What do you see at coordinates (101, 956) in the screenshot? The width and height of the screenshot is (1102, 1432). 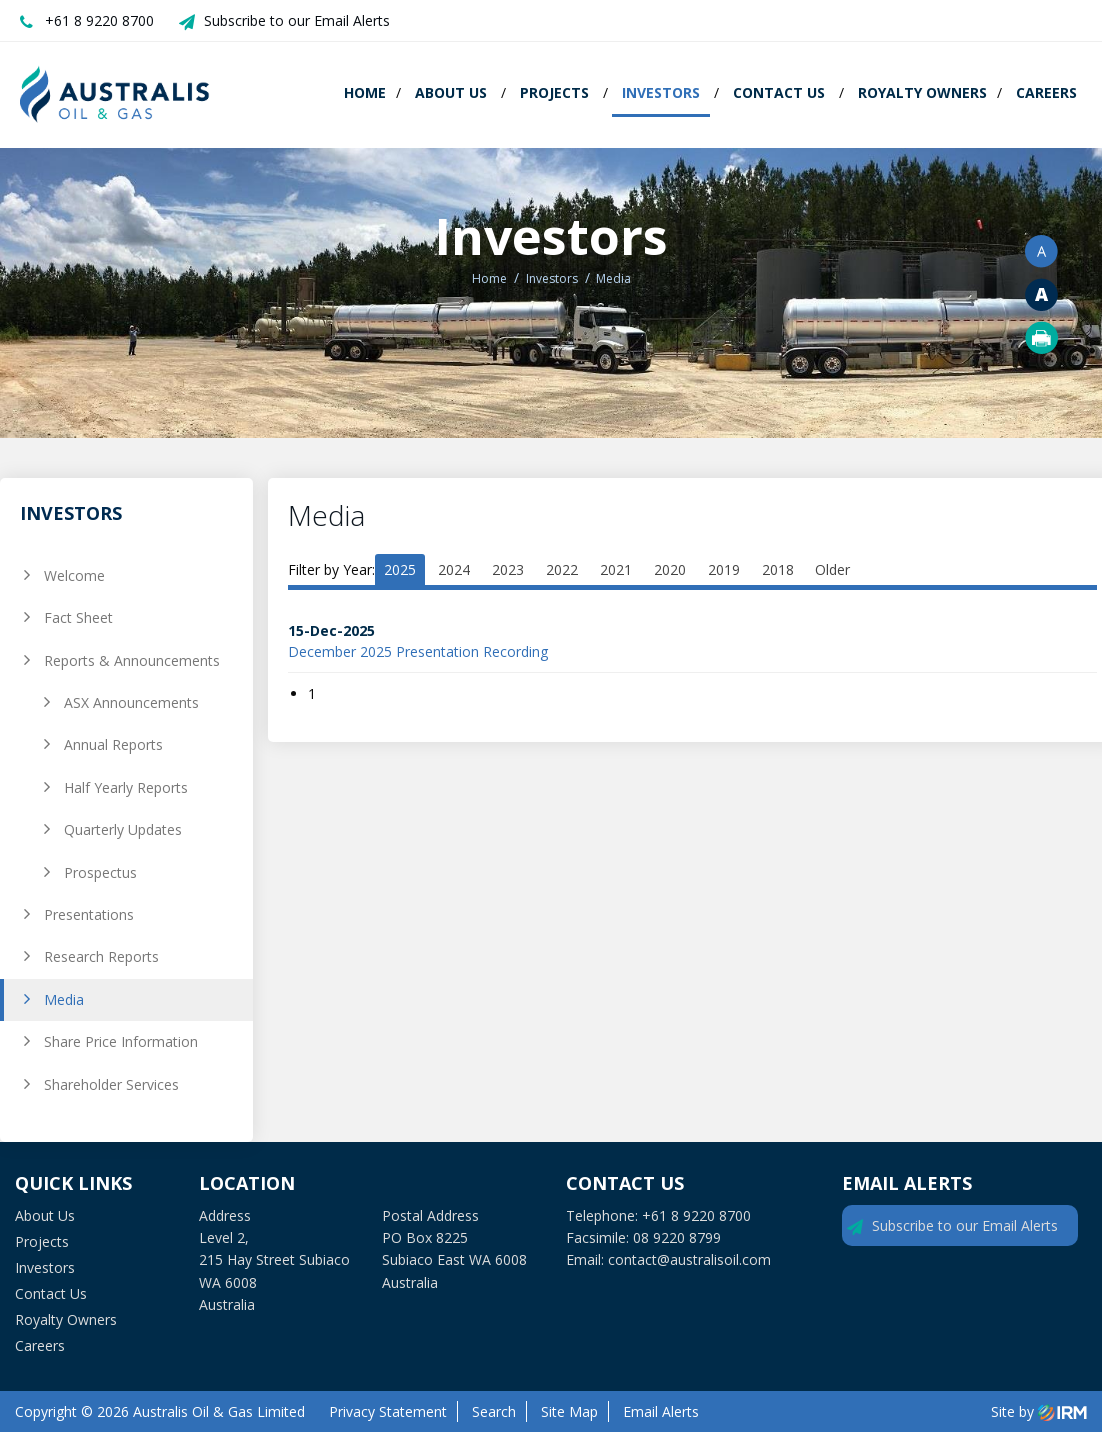 I see `Research Reports` at bounding box center [101, 956].